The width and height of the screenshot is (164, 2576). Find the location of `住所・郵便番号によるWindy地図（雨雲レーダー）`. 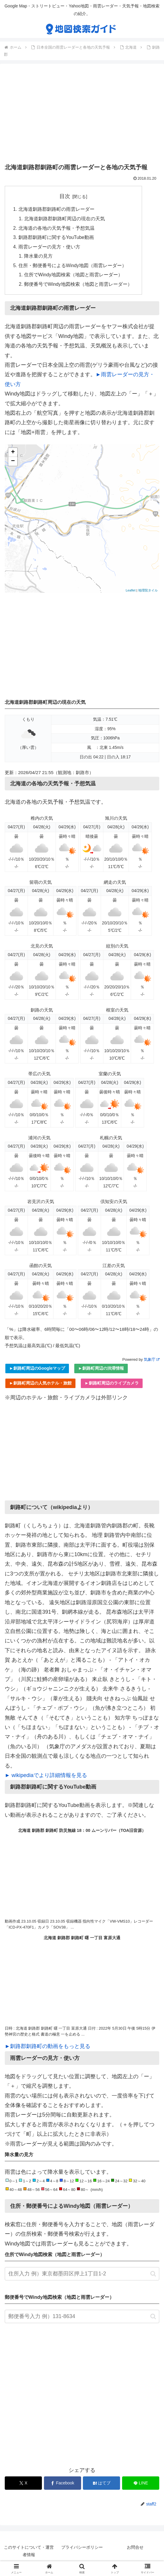

住所・郵便番号によるWindy地図（雨雲レーダー） is located at coordinates (72, 267).